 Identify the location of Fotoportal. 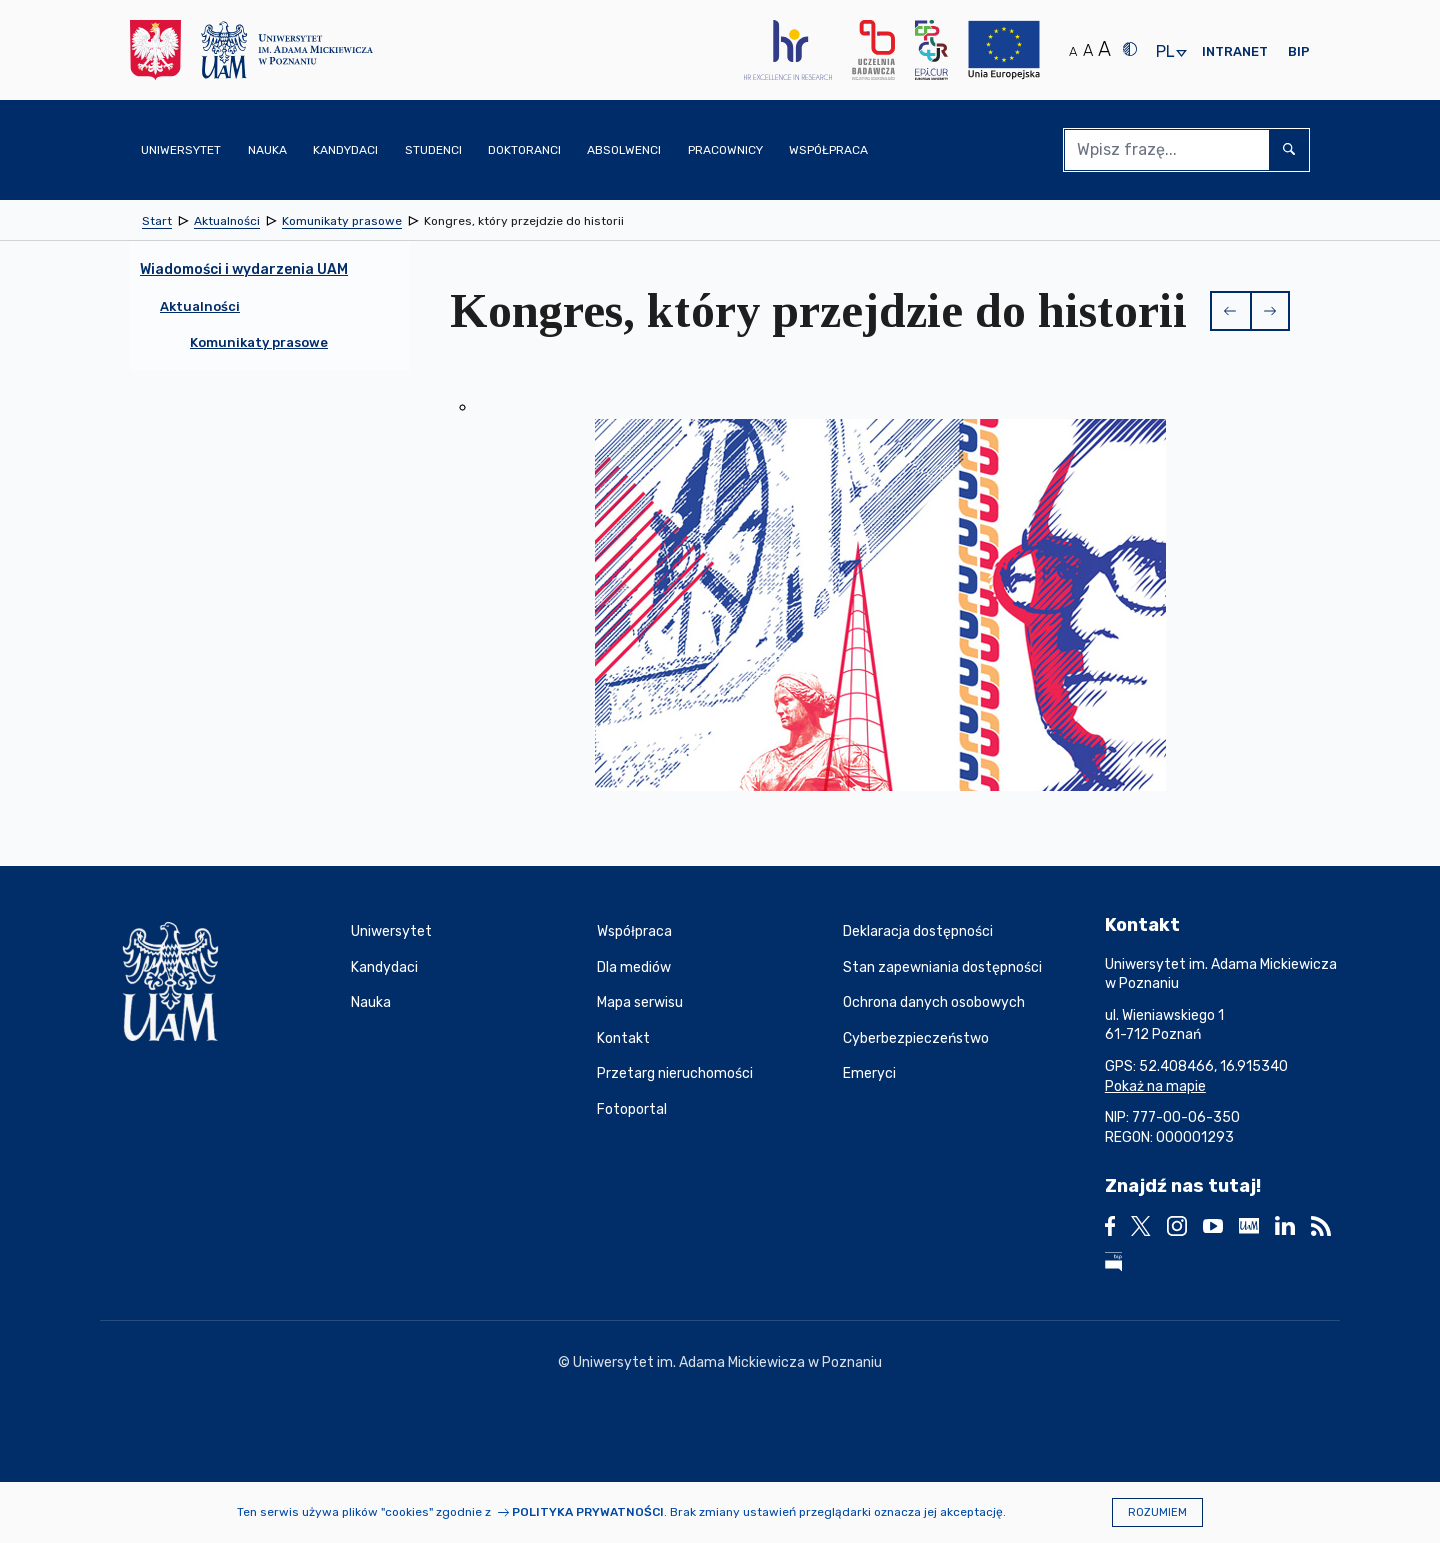
(632, 1109).